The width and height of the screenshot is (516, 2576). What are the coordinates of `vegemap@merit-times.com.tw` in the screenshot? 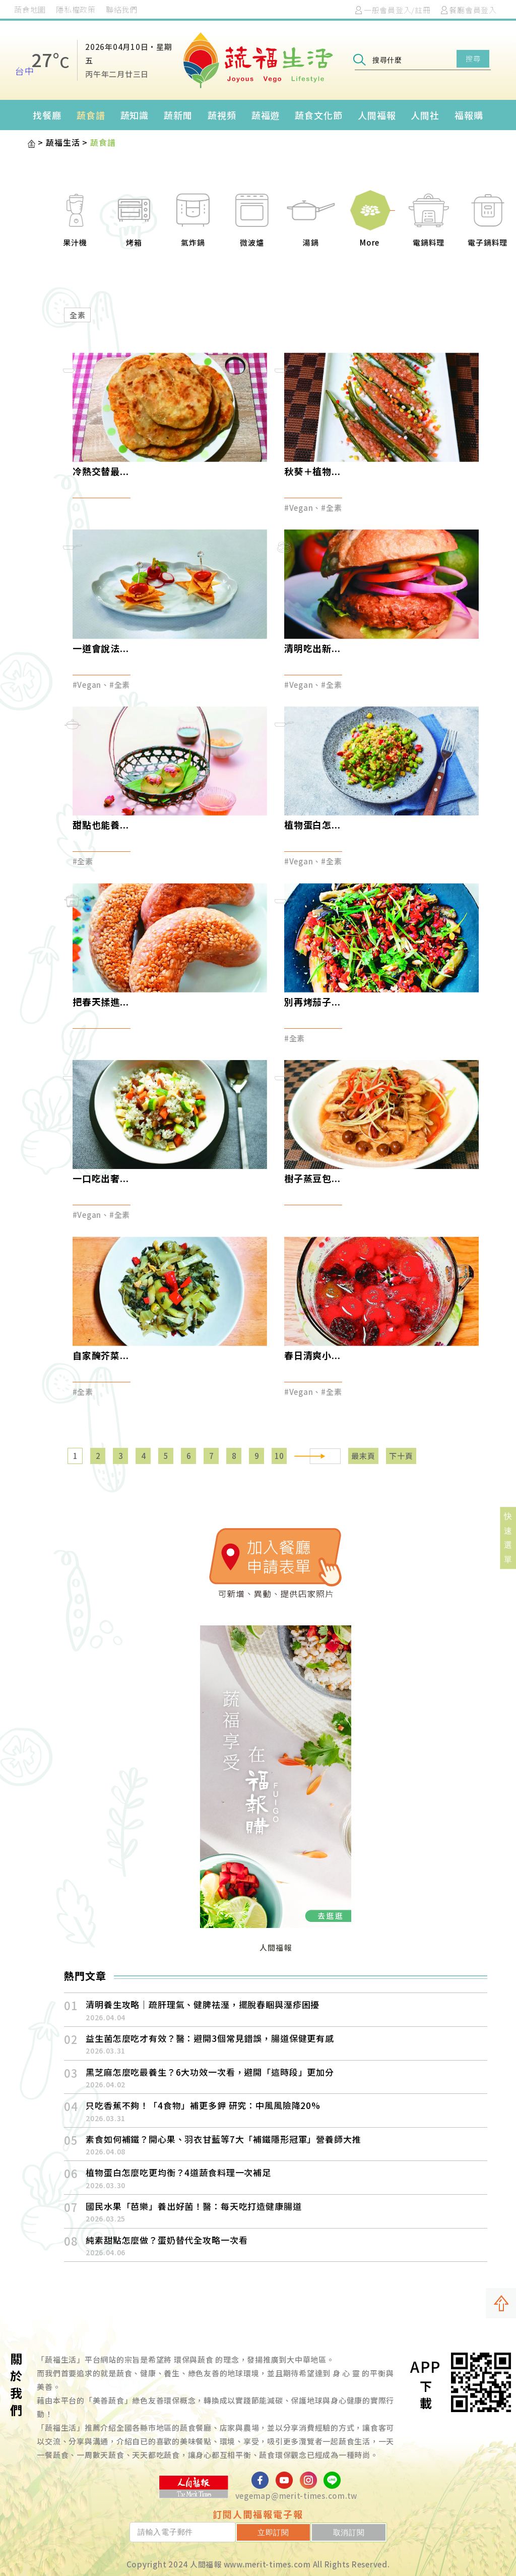 It's located at (296, 2495).